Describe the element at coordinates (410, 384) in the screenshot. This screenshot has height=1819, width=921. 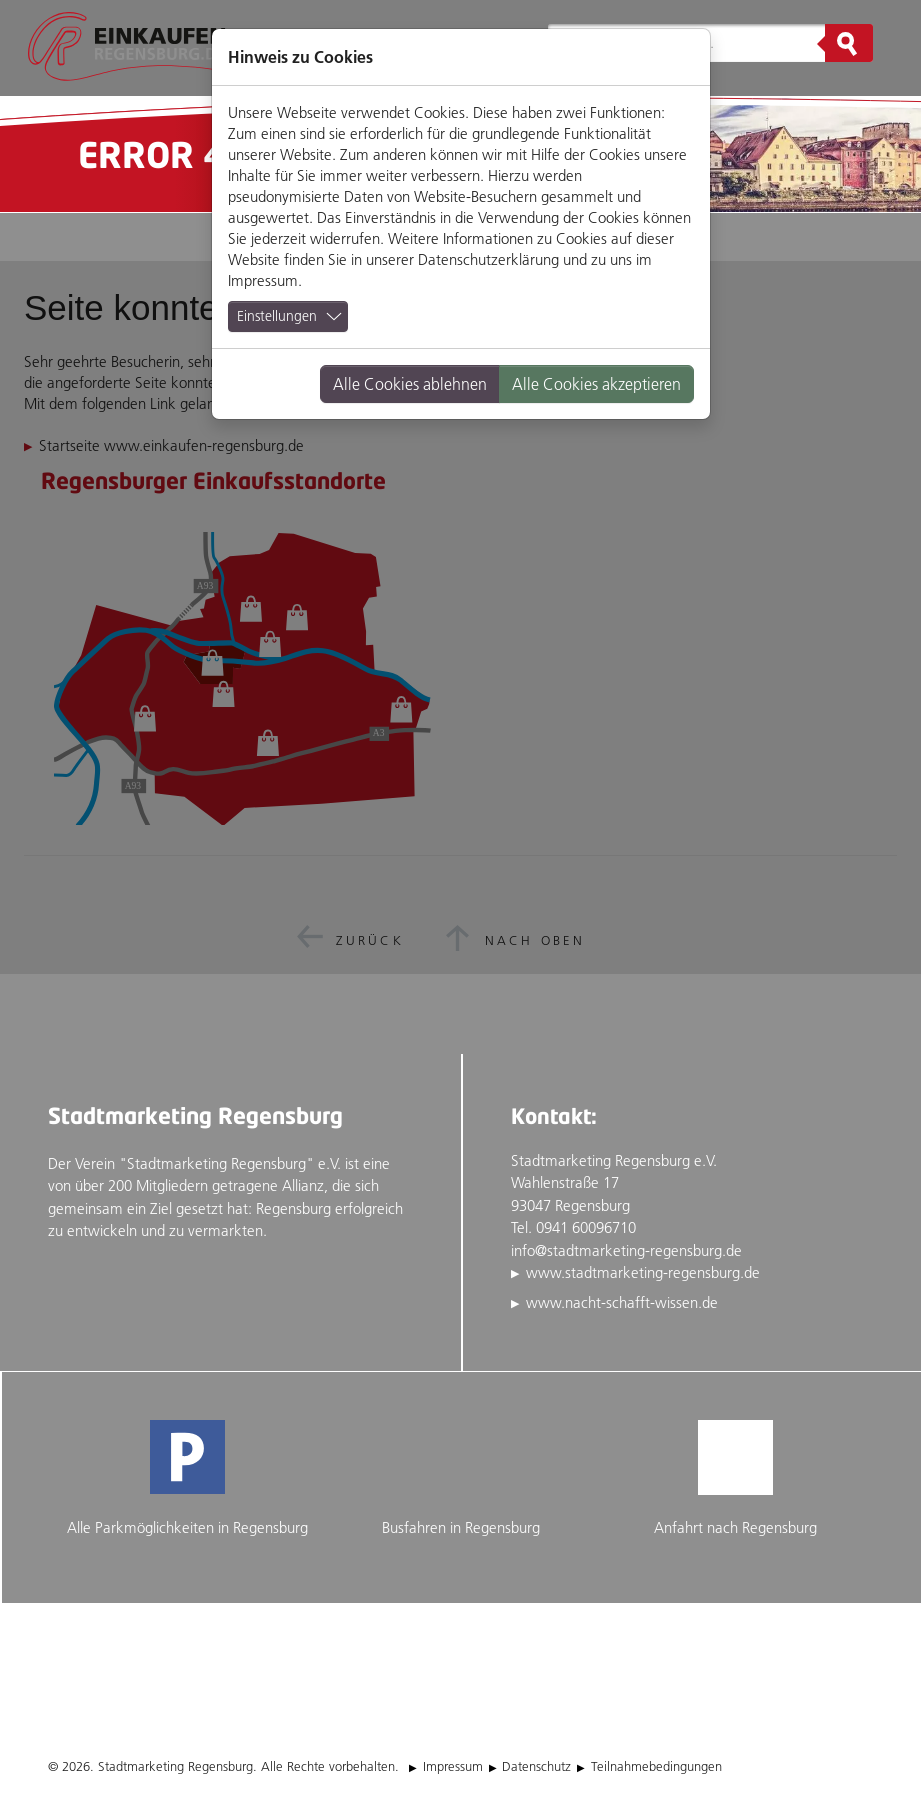
I see `Alle Cookies ablehnen` at that location.